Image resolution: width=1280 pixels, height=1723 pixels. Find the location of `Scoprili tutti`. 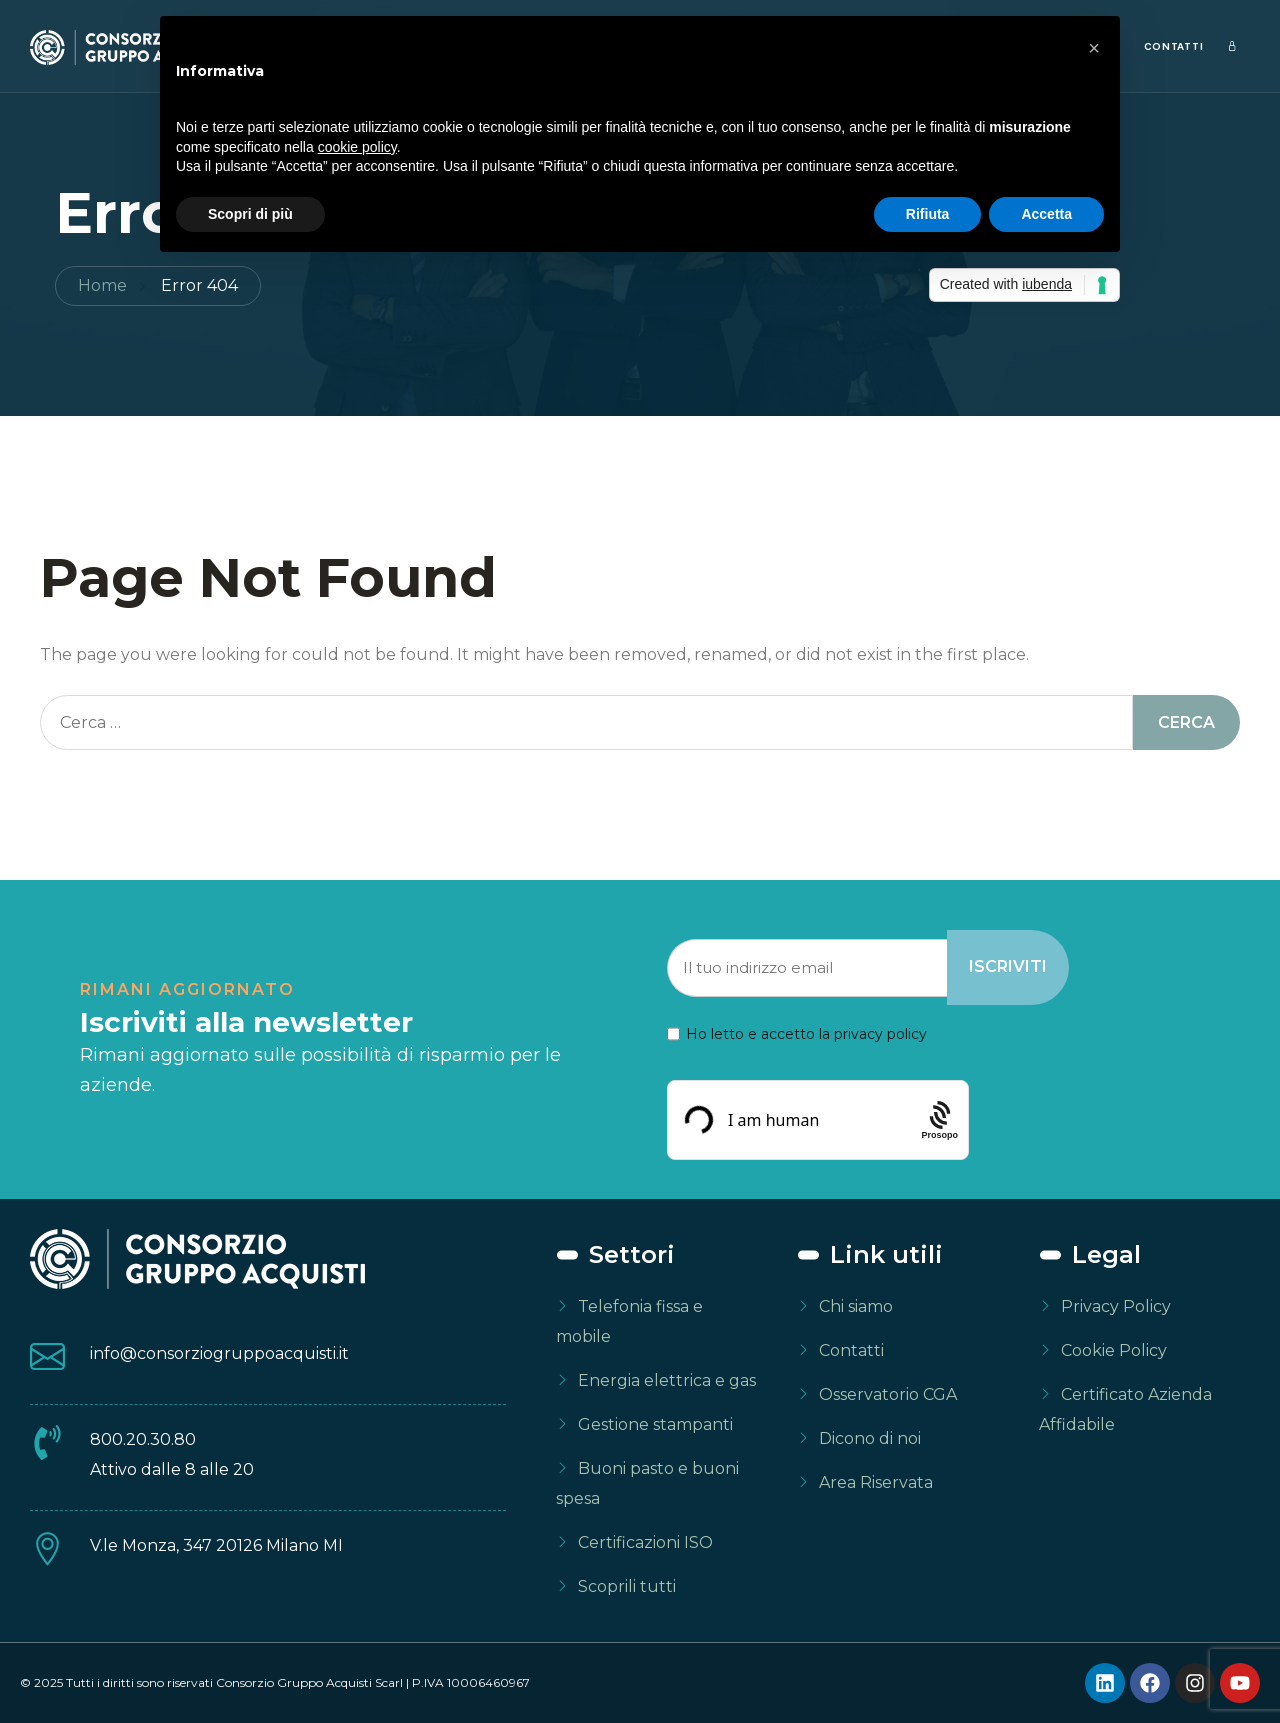

Scoprili tutti is located at coordinates (627, 1586).